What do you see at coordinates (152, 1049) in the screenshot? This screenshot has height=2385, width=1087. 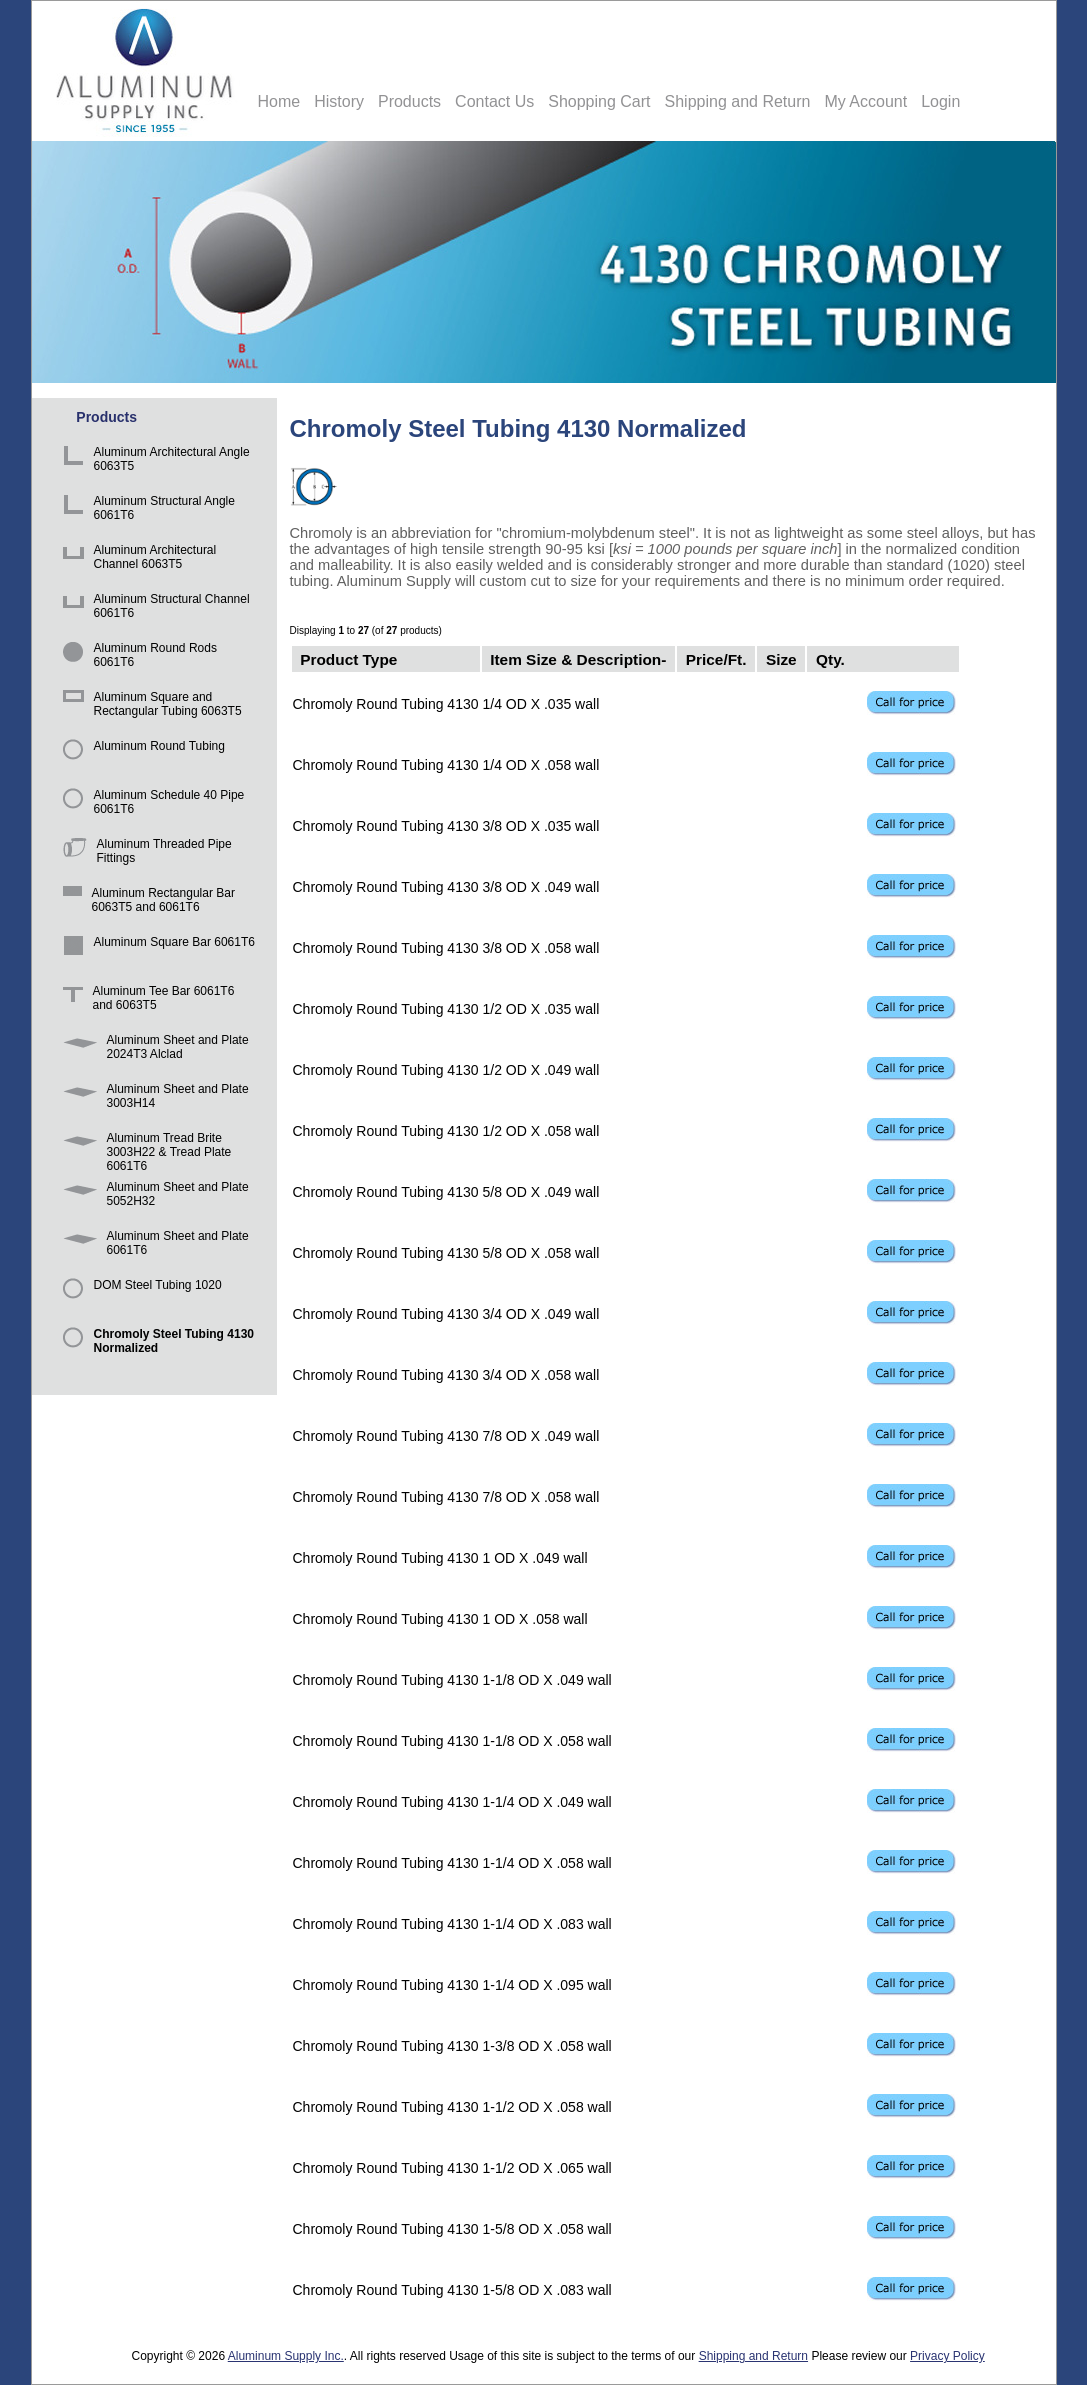 I see `Aluminum Sheet and Plate 2024T3 Alclad` at bounding box center [152, 1049].